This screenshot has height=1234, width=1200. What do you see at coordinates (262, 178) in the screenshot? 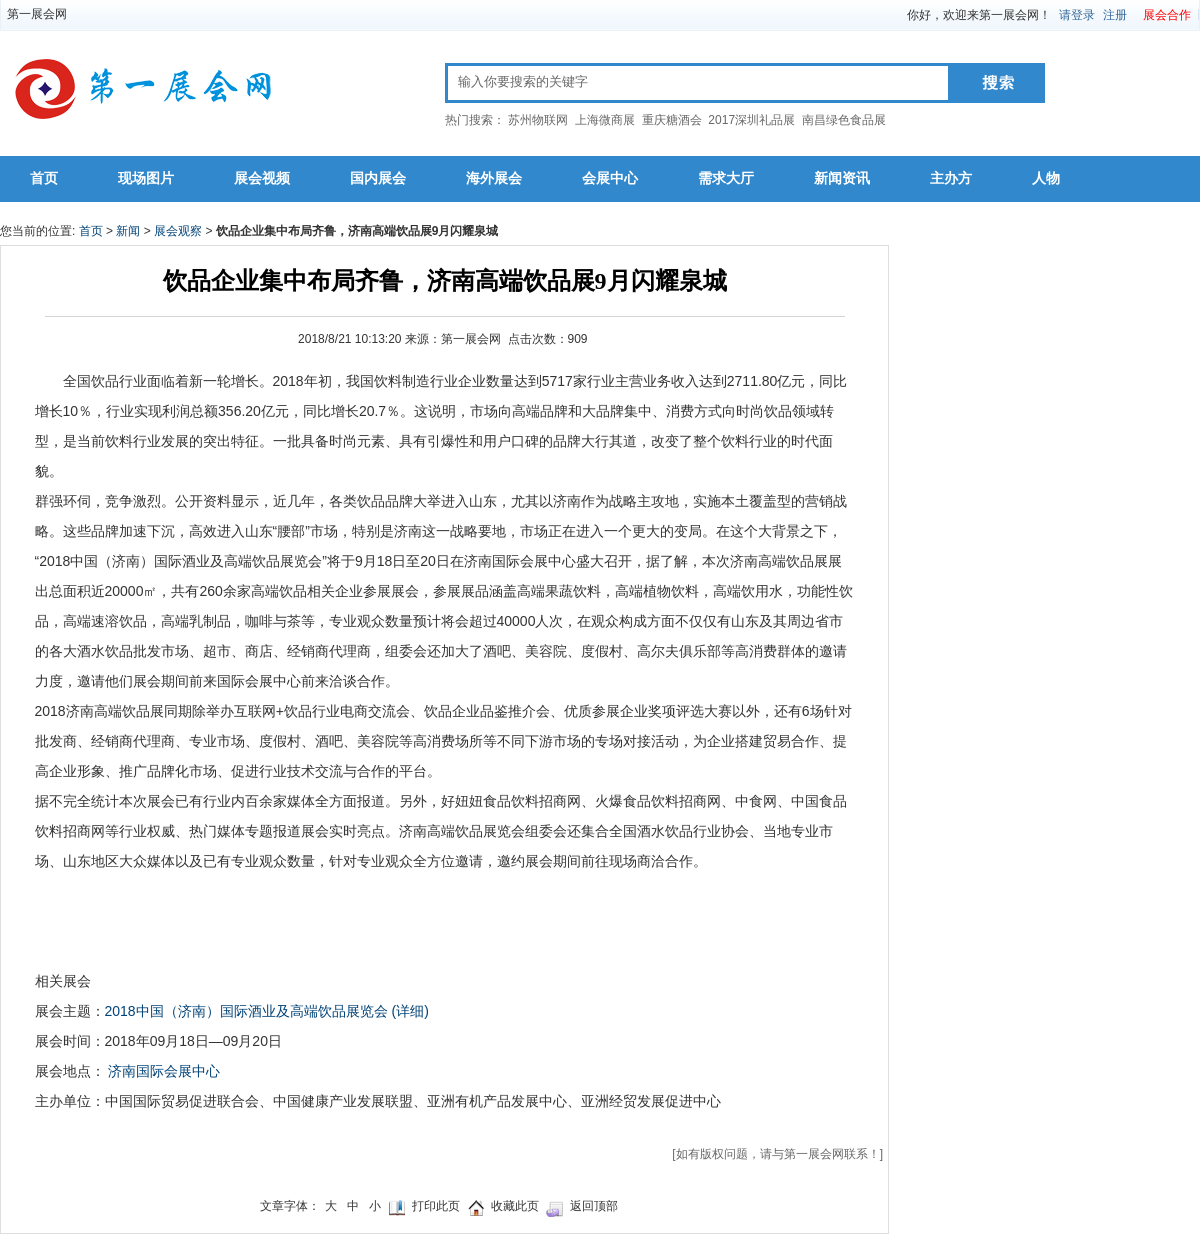
I see `展会视频` at bounding box center [262, 178].